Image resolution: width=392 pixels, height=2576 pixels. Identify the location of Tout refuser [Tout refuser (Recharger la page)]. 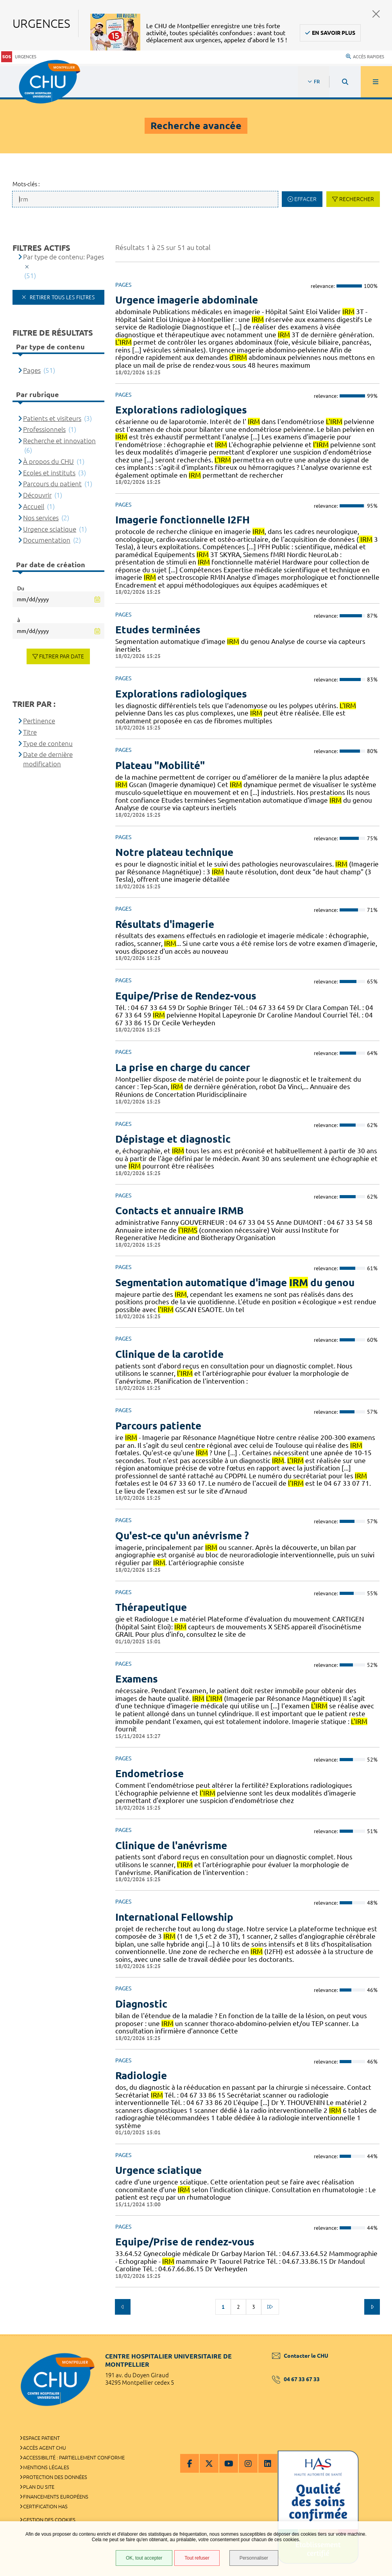
(196, 2558).